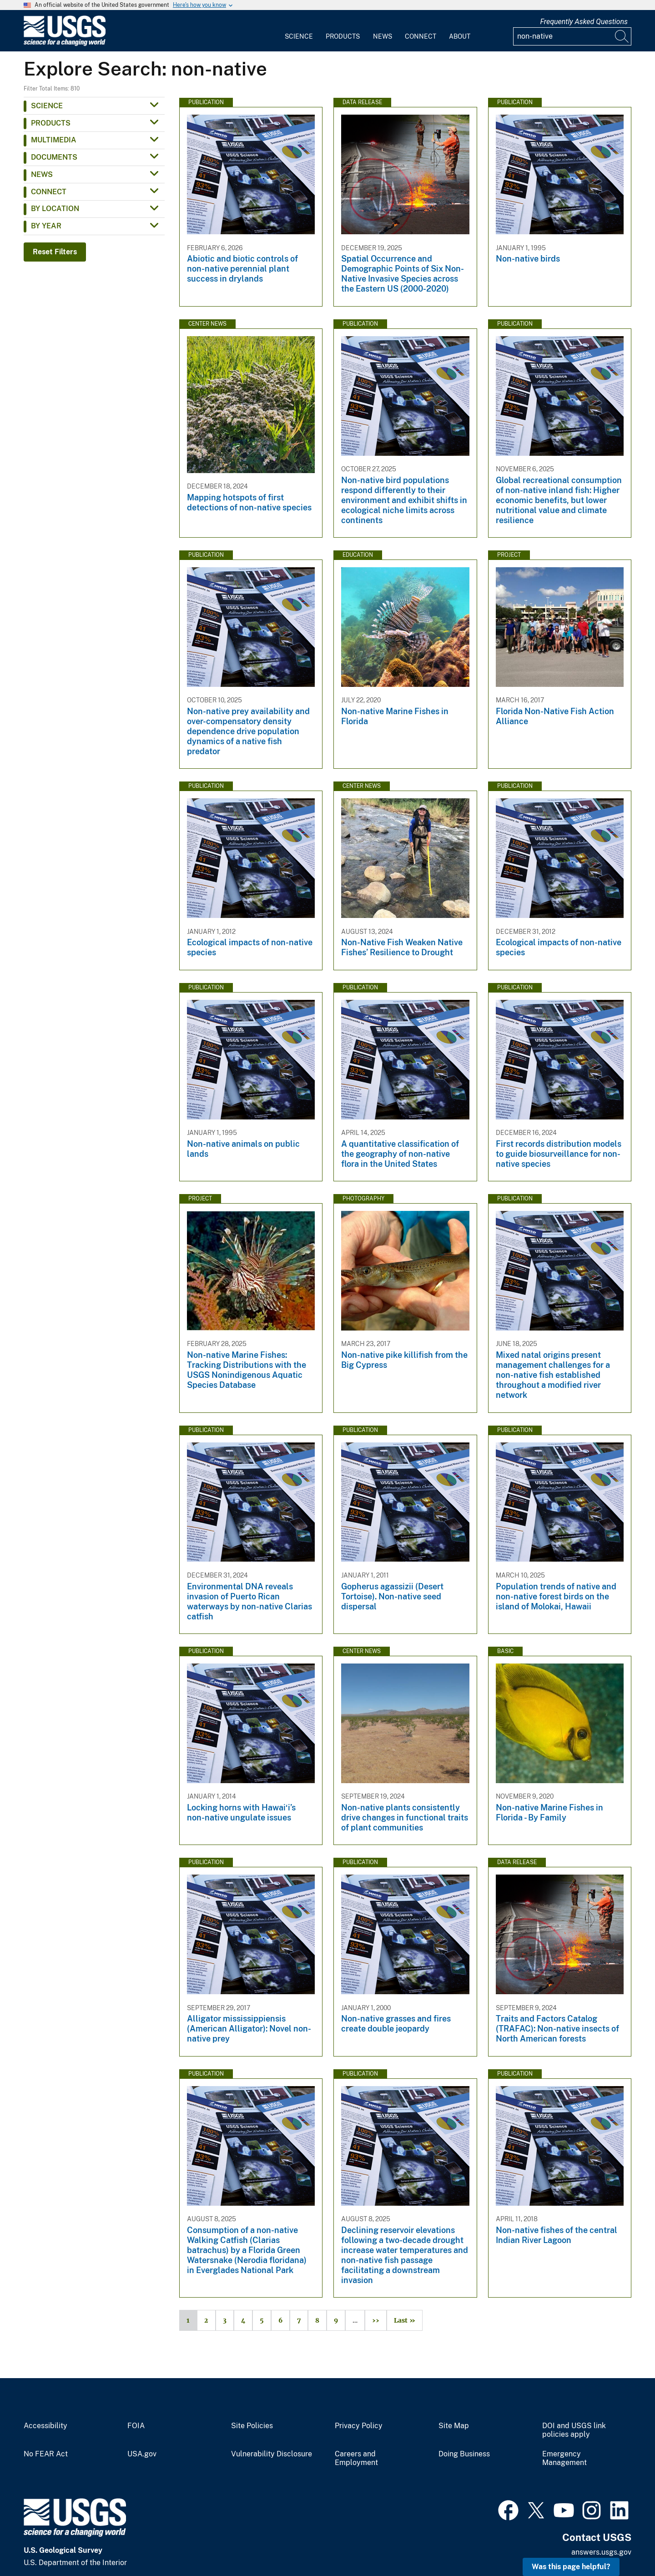  What do you see at coordinates (46, 2454) in the screenshot?
I see `No FEAR Act` at bounding box center [46, 2454].